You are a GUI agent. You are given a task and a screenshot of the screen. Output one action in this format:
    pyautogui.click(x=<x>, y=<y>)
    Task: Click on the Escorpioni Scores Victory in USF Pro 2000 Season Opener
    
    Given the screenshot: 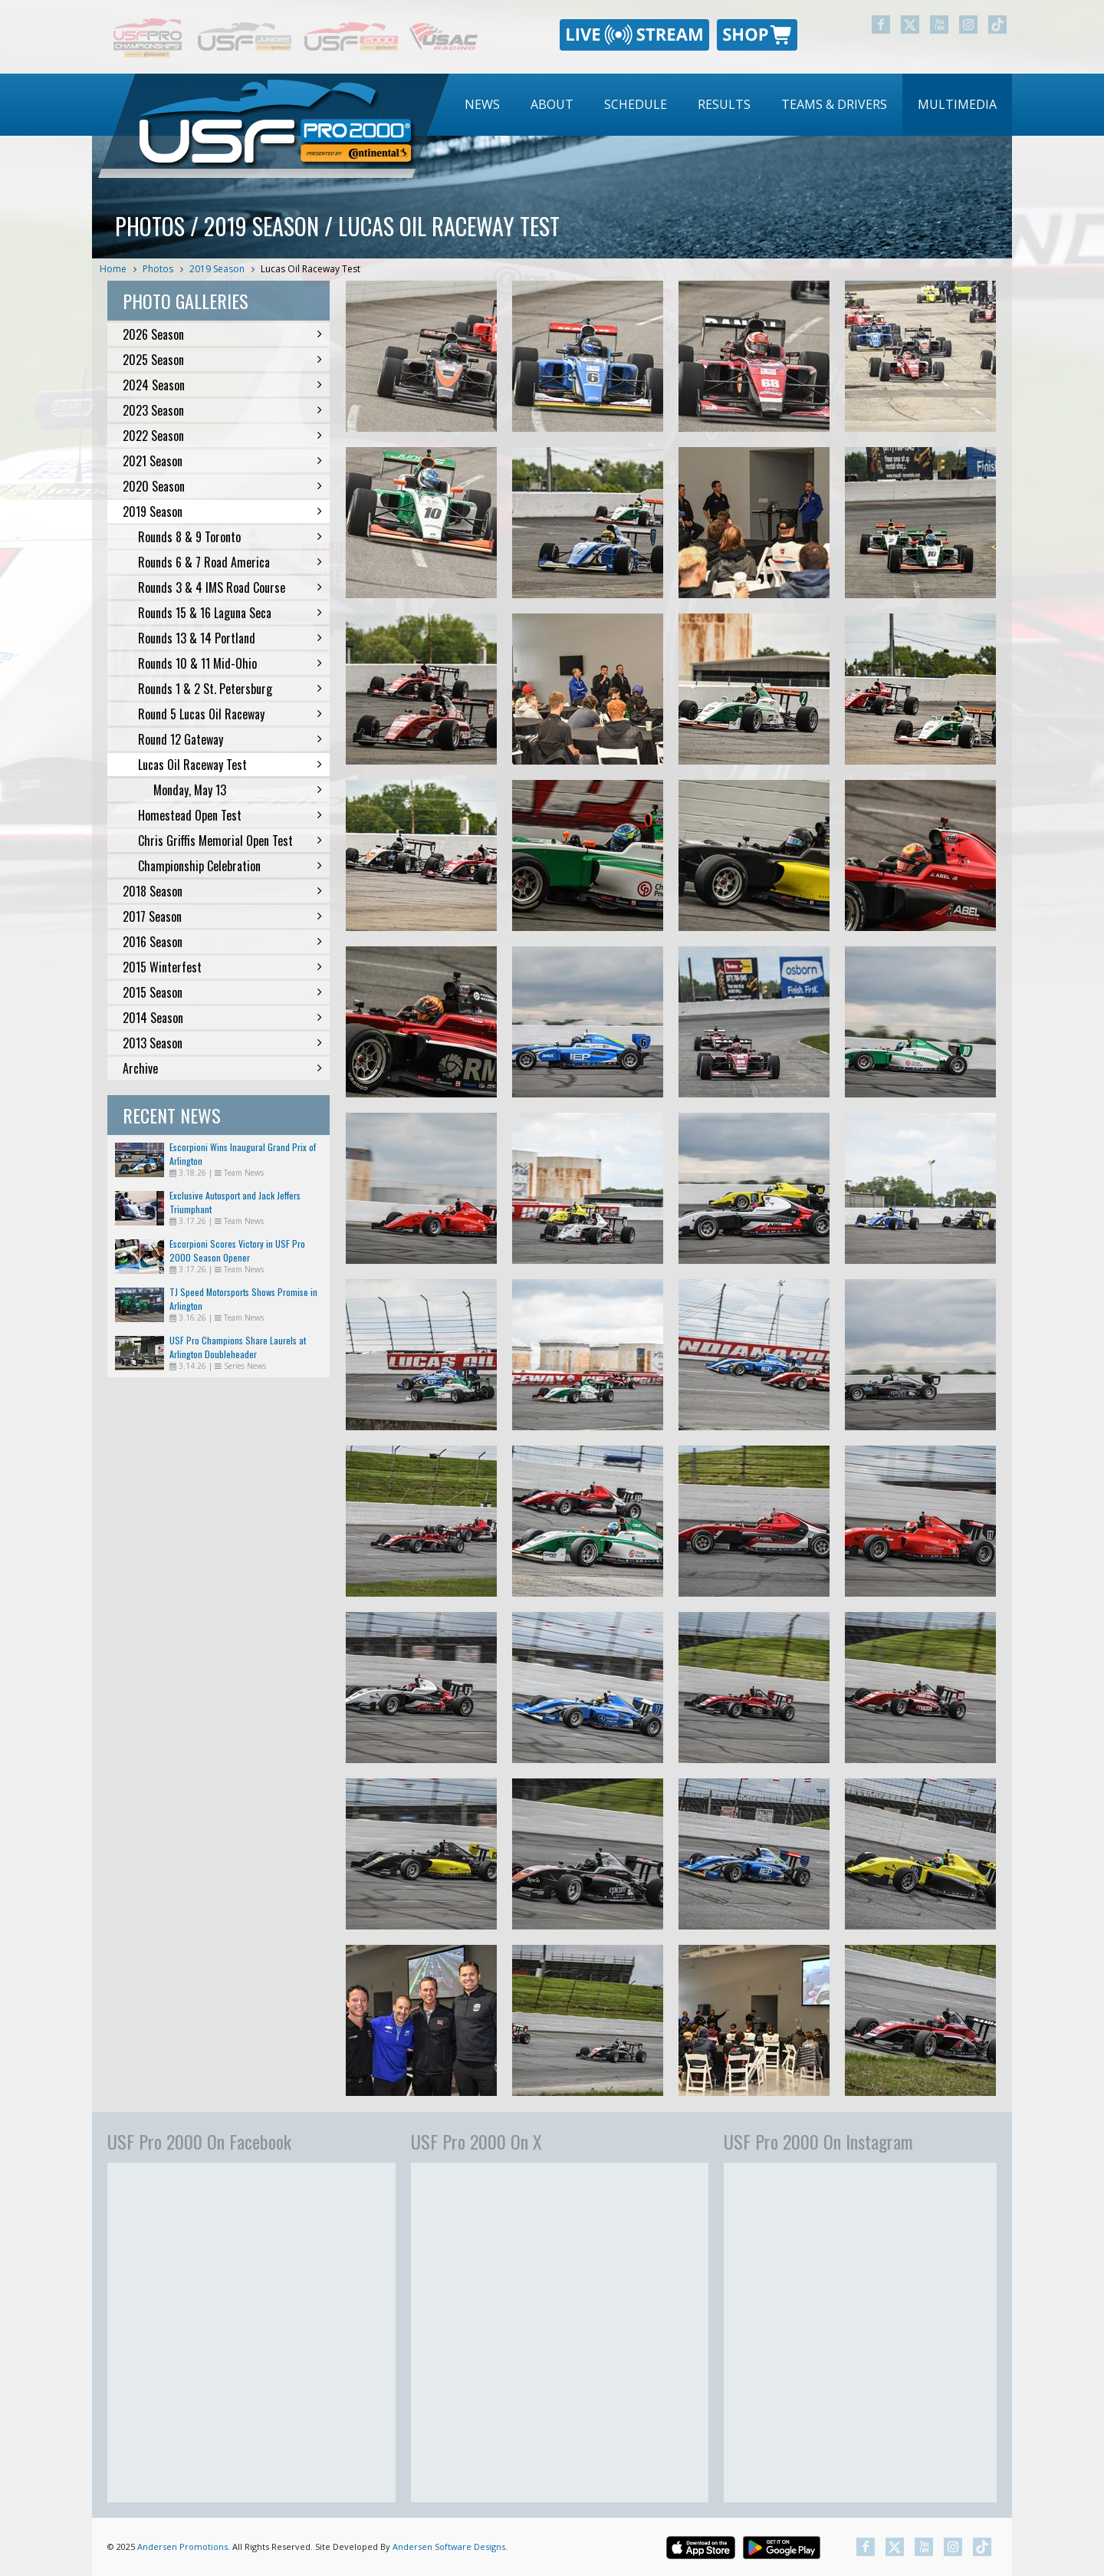 What is the action you would take?
    pyautogui.click(x=237, y=1250)
    